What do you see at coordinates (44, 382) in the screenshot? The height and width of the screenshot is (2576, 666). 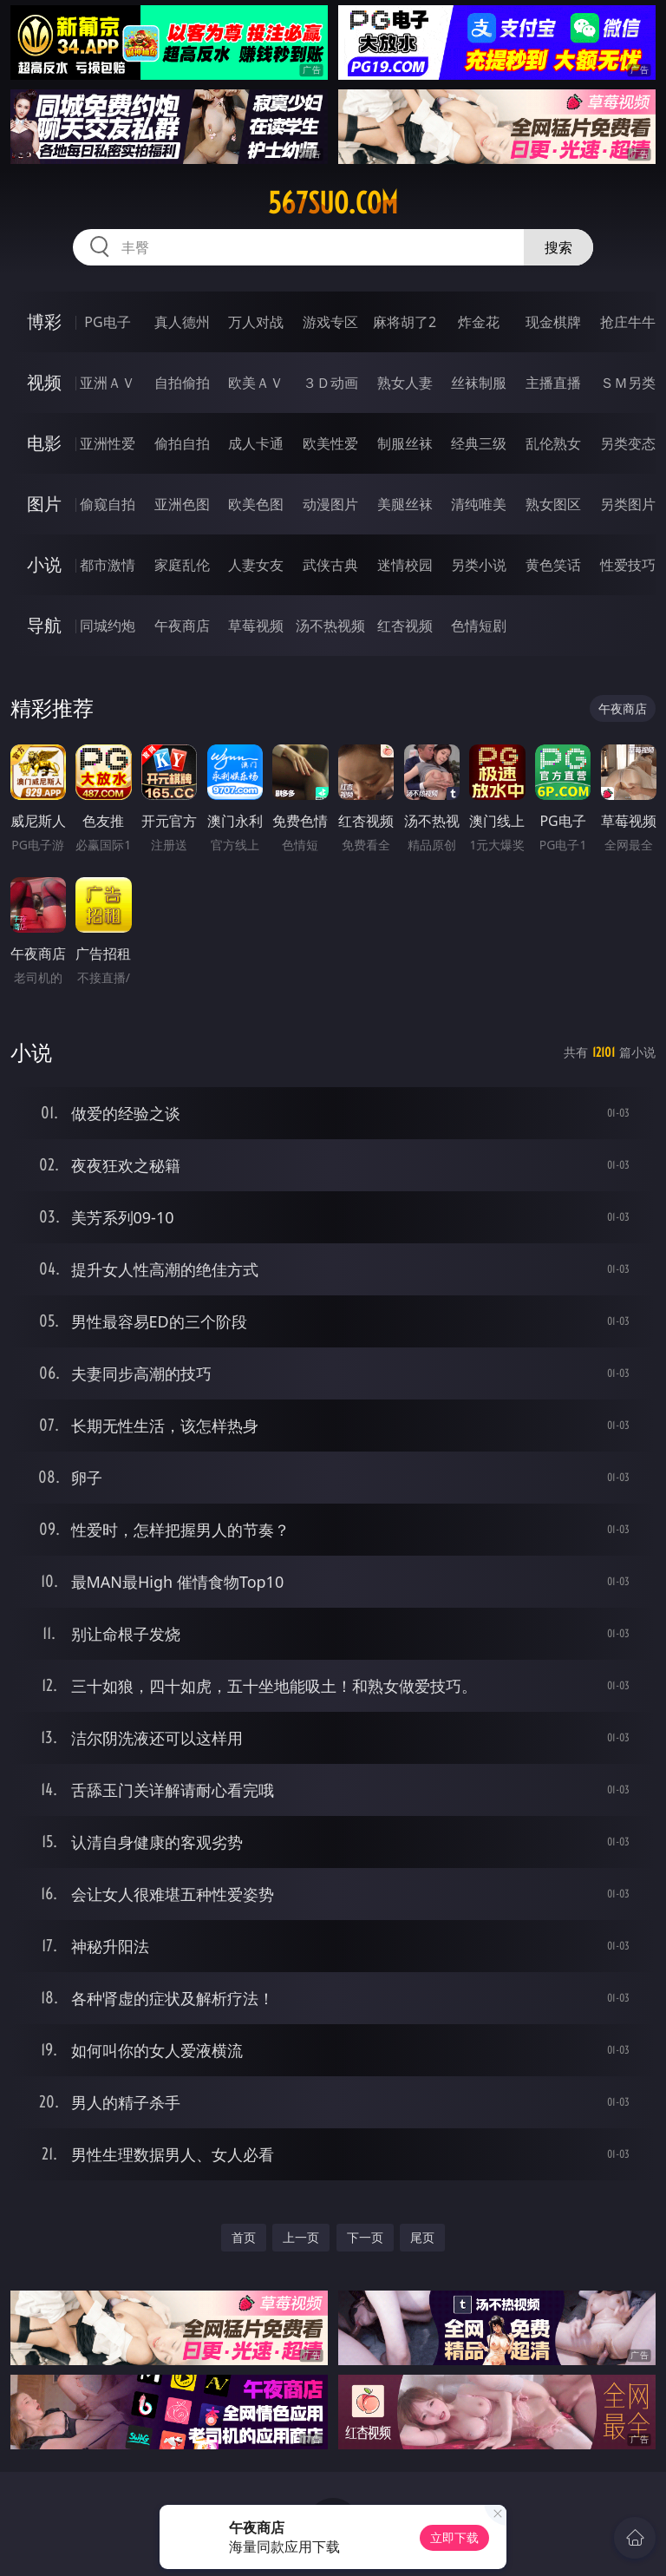 I see `视频` at bounding box center [44, 382].